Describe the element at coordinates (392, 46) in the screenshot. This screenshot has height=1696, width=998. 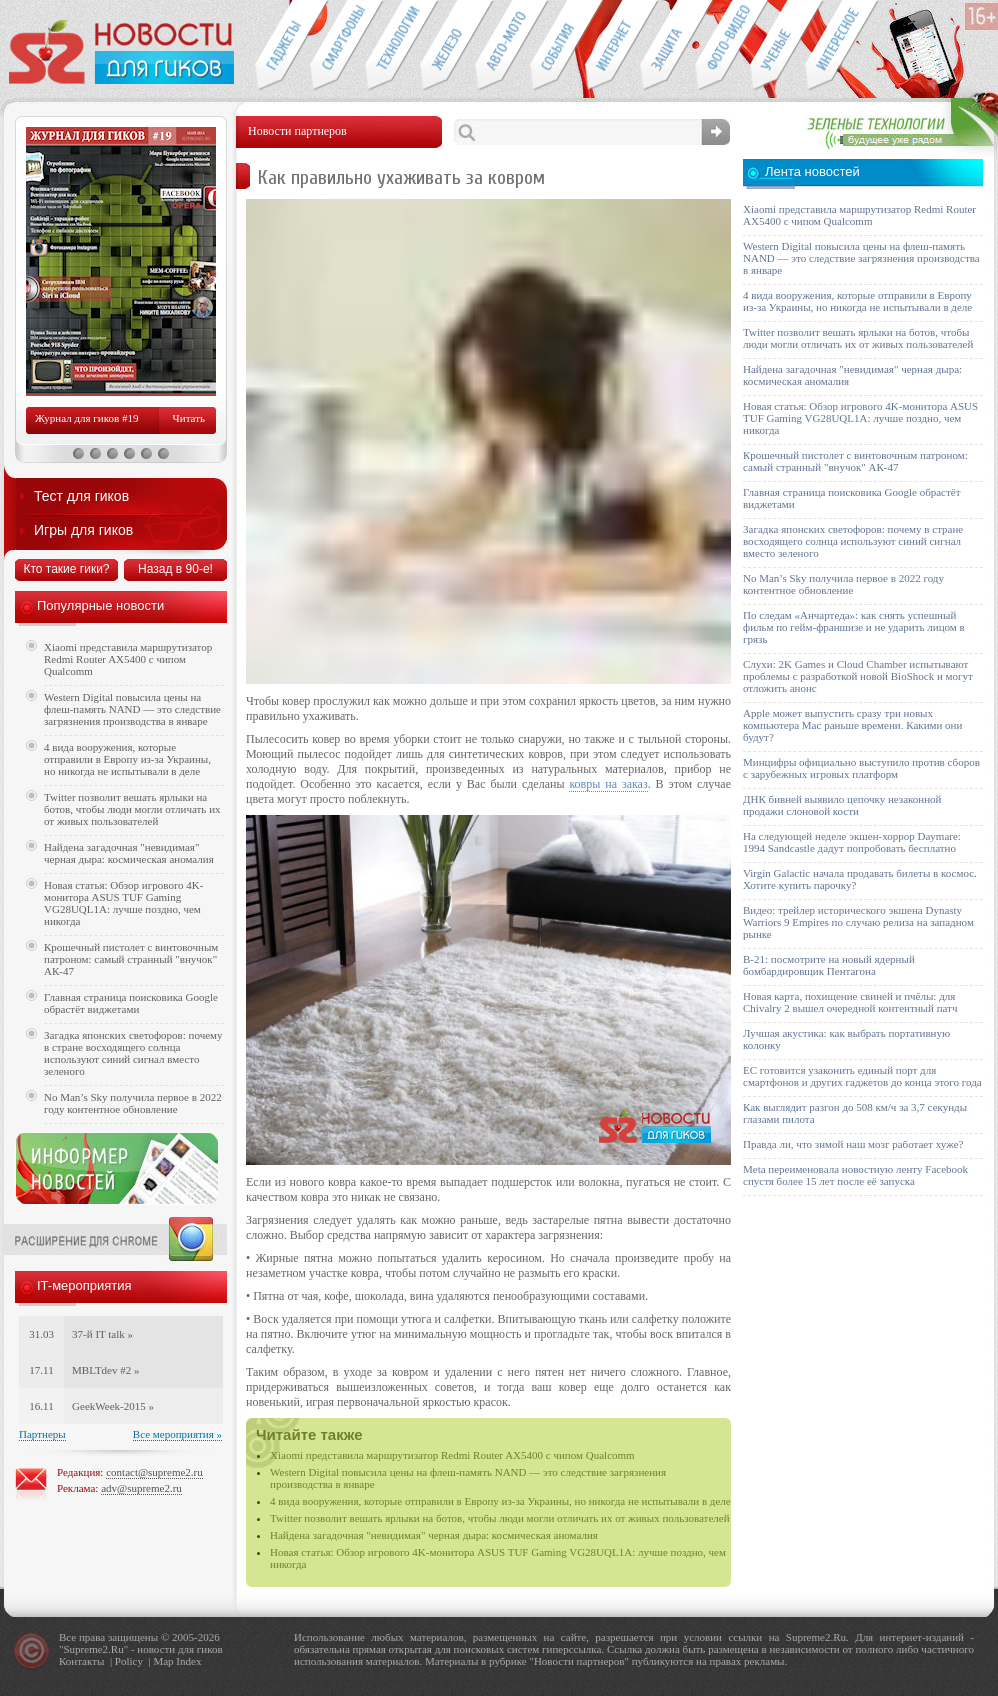
I see `Новые технологии` at that location.